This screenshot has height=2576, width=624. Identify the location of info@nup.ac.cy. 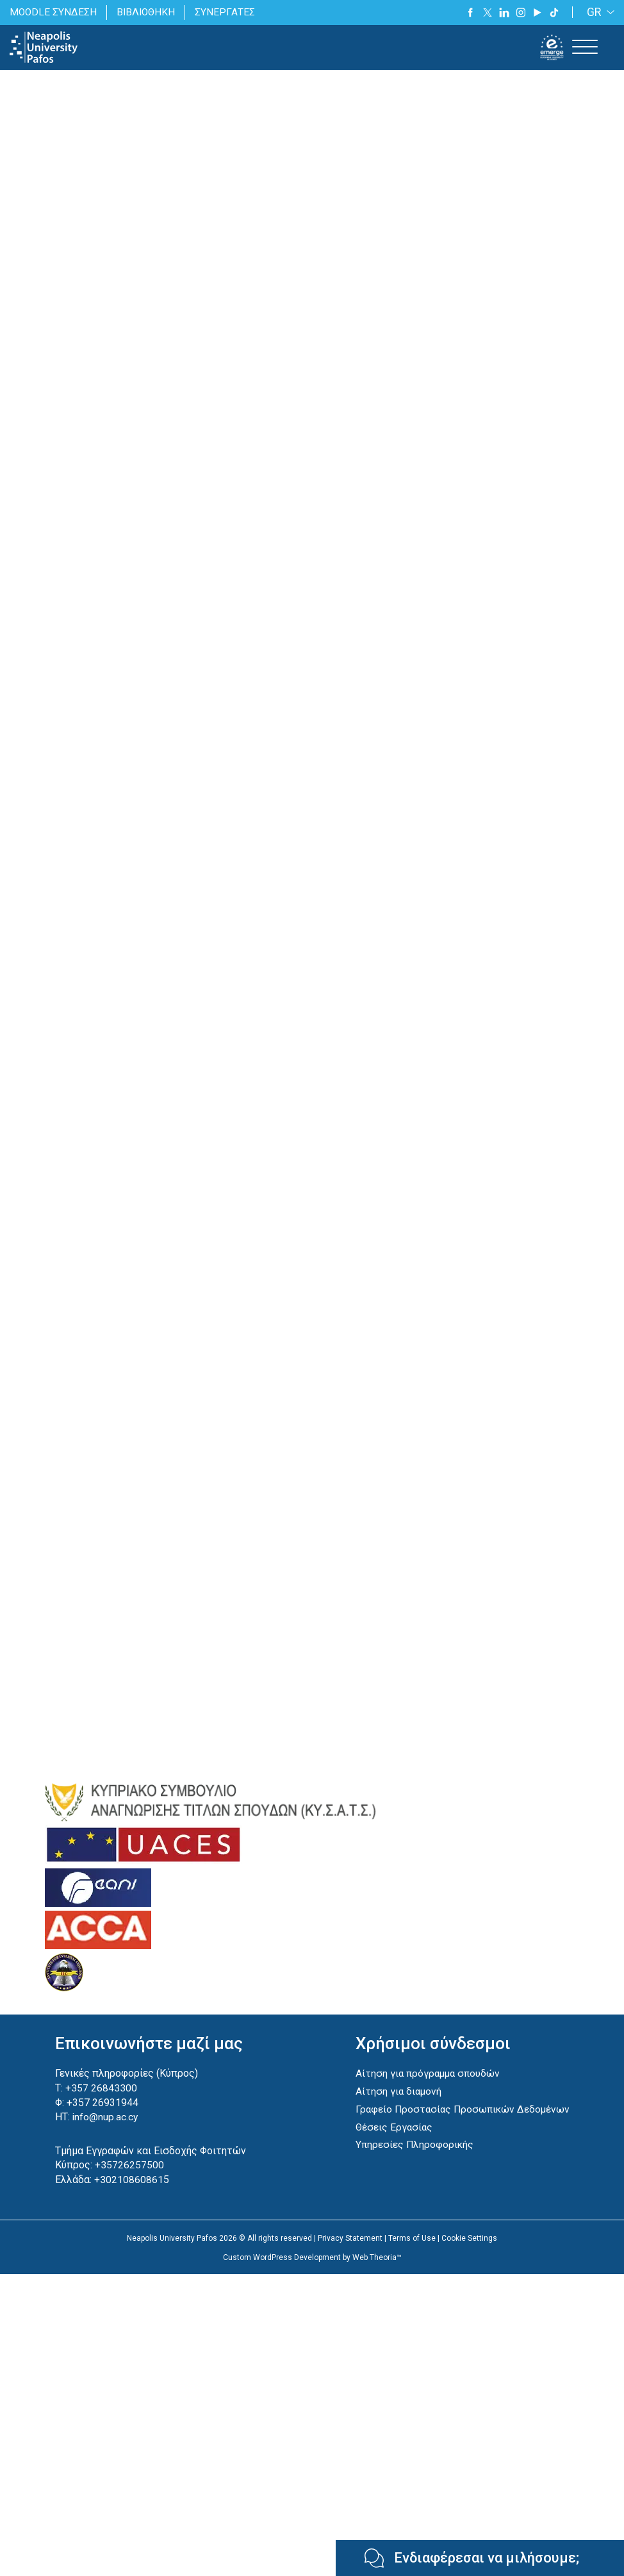
(104, 2131).